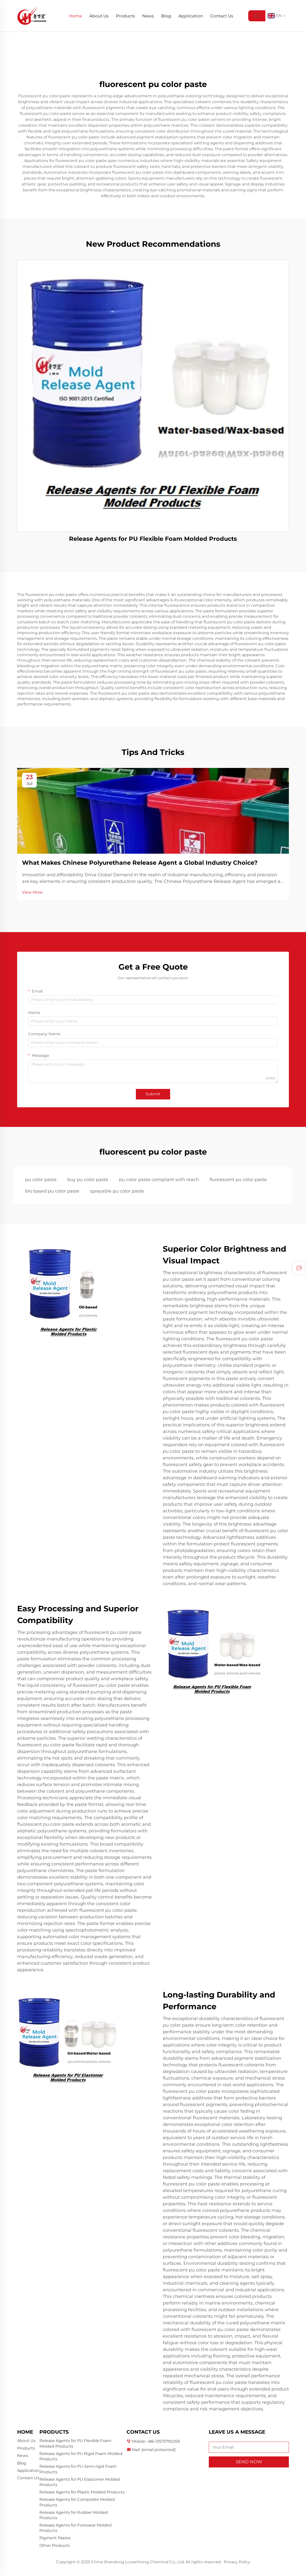 This screenshot has height=2576, width=306. What do you see at coordinates (125, 15) in the screenshot?
I see `Products` at bounding box center [125, 15].